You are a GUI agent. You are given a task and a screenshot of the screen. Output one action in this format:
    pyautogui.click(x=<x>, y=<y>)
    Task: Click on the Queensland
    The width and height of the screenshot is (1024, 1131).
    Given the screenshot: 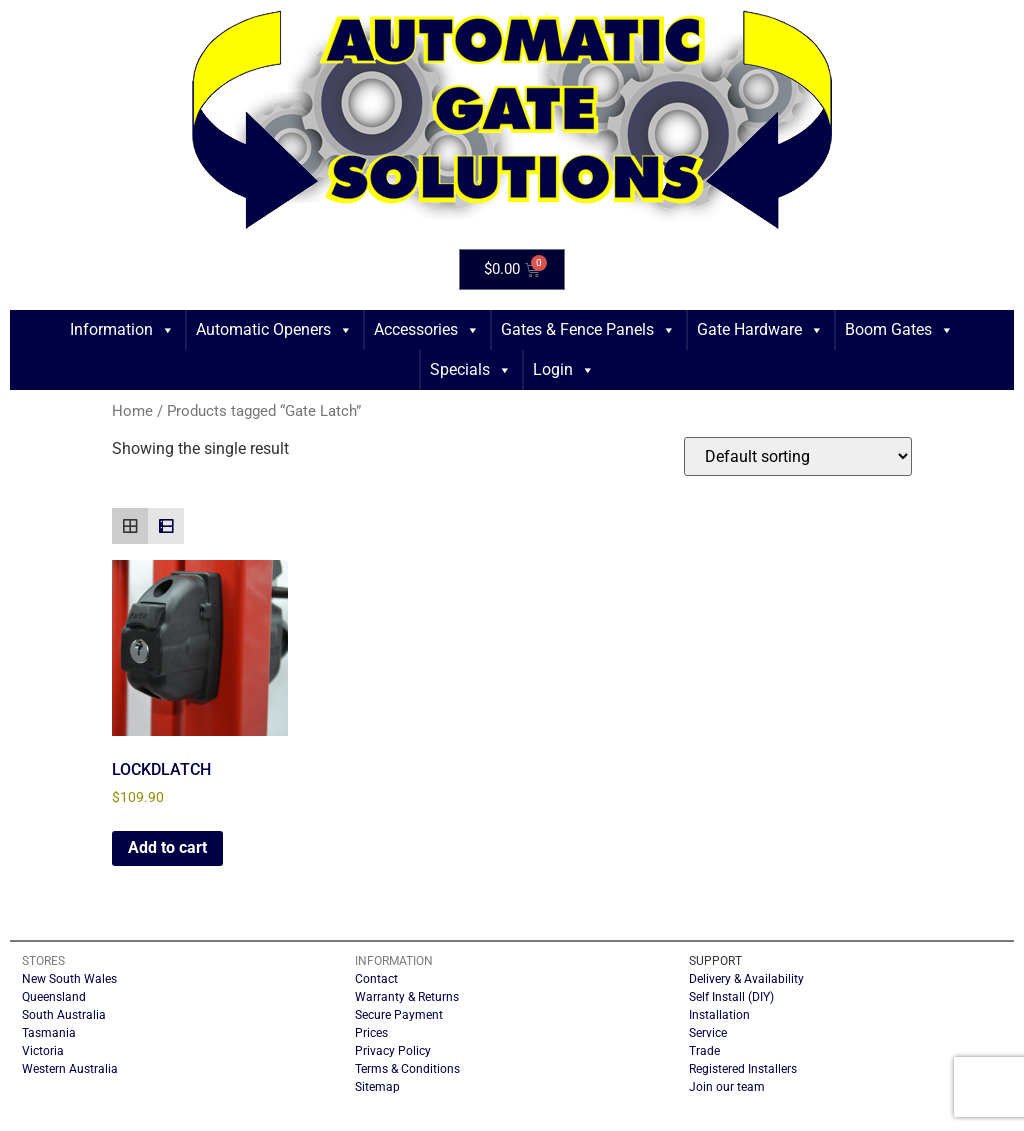 What is the action you would take?
    pyautogui.click(x=54, y=997)
    